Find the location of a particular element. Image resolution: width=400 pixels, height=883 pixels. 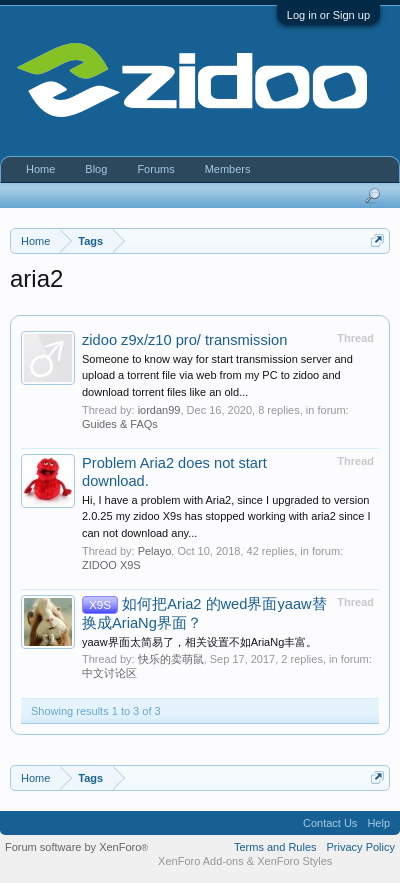

Guides & FAQs is located at coordinates (120, 424).